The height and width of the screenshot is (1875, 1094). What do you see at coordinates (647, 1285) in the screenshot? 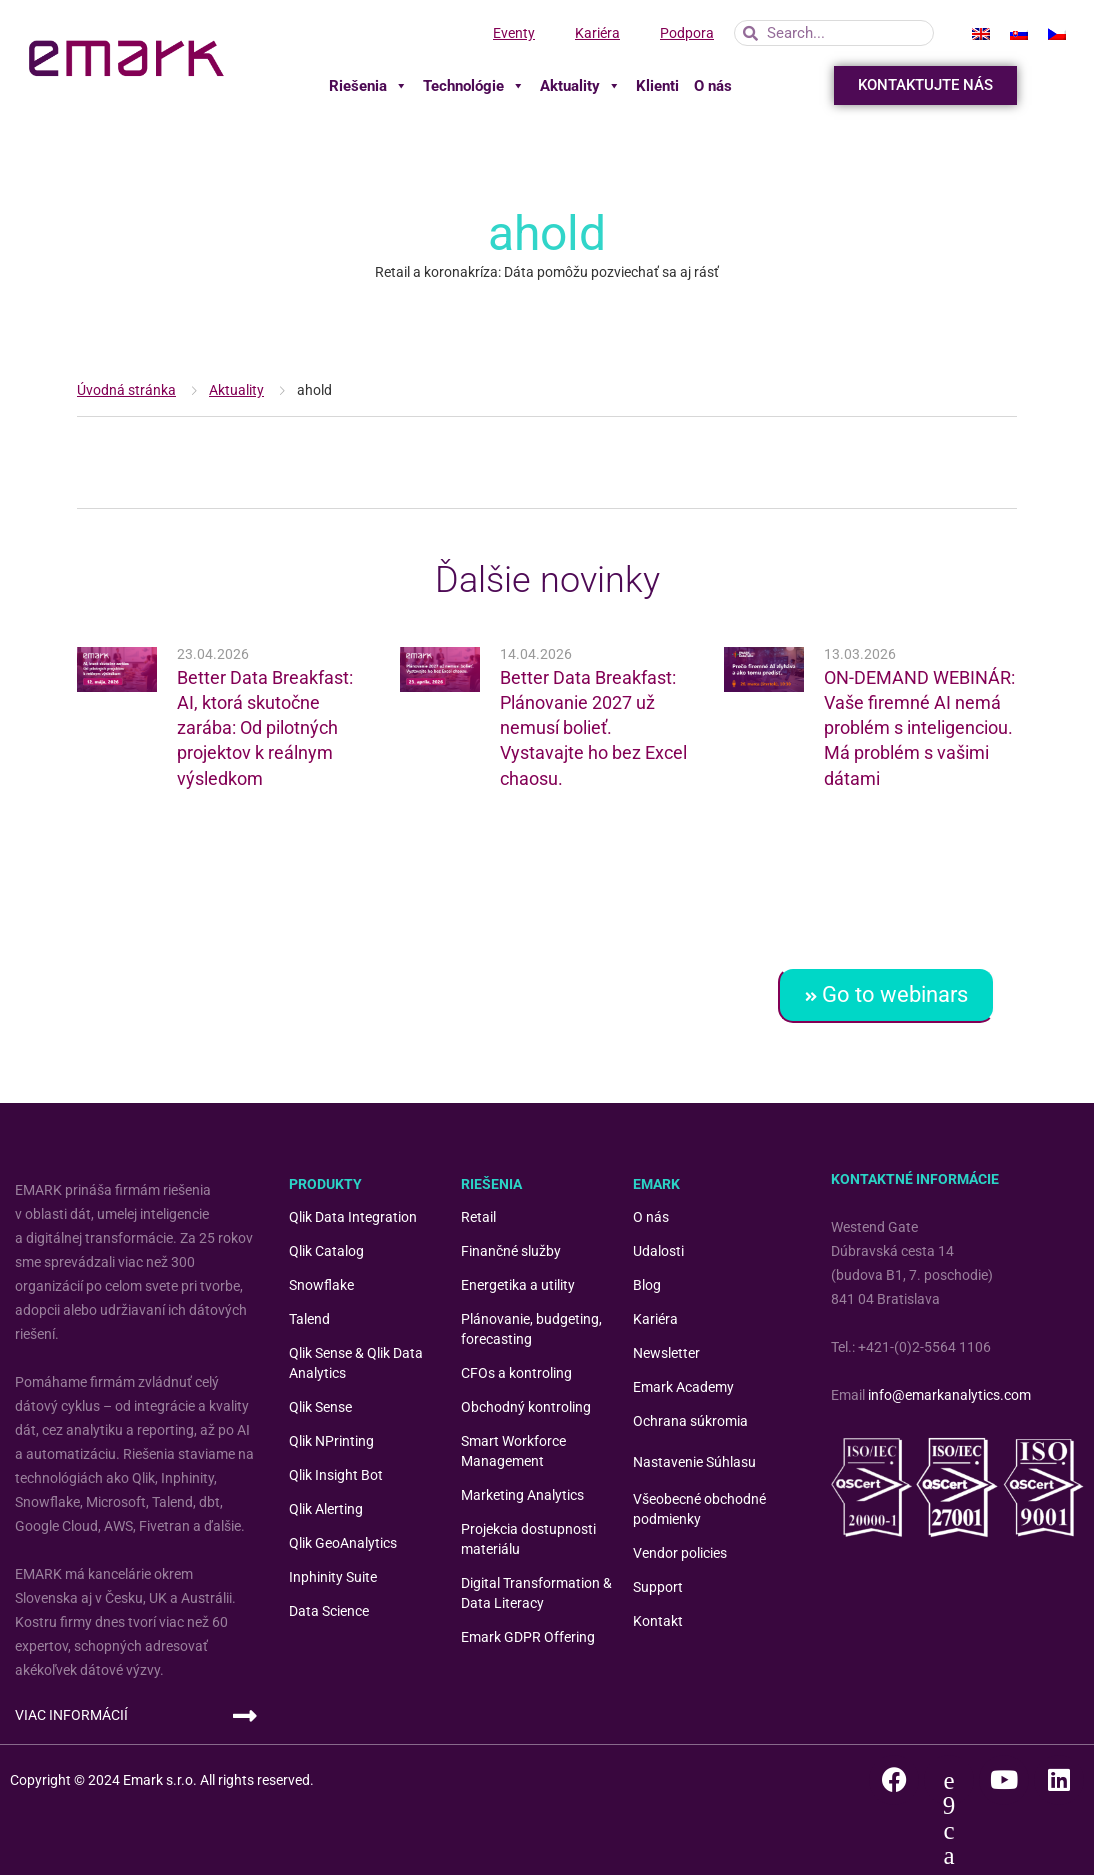
I see `Blog` at bounding box center [647, 1285].